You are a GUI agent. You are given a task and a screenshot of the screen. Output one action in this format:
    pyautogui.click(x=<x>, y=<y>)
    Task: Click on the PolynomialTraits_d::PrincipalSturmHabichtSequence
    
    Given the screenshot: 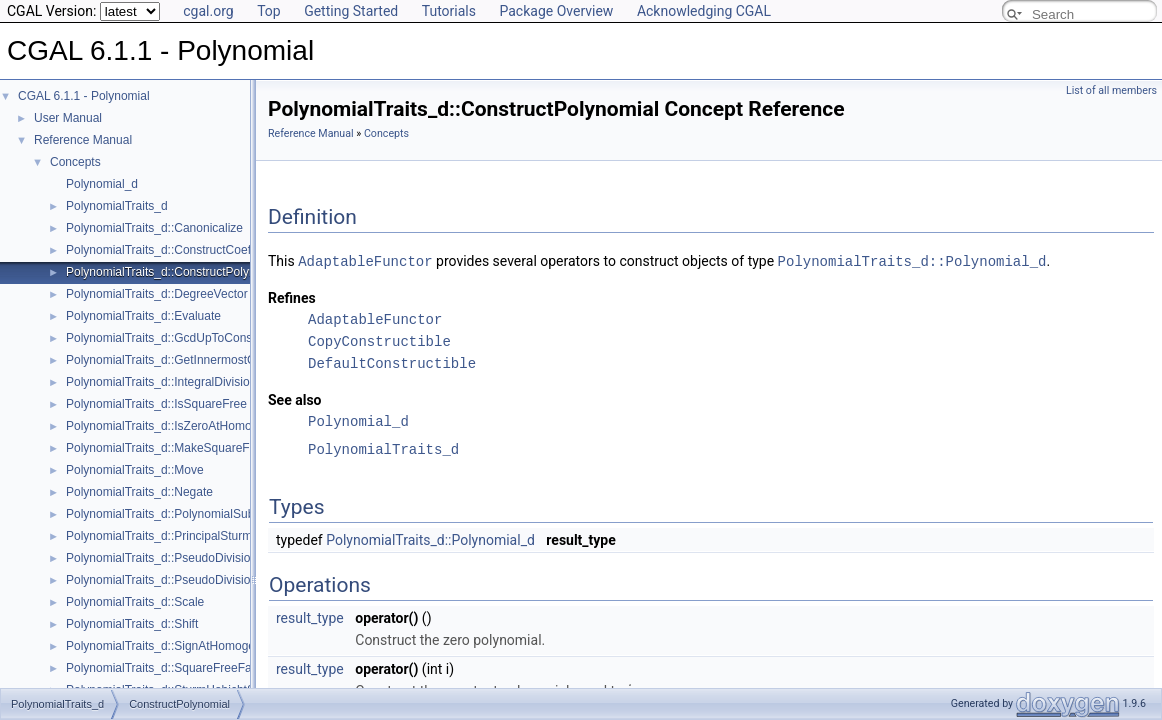 What is the action you would take?
    pyautogui.click(x=206, y=536)
    